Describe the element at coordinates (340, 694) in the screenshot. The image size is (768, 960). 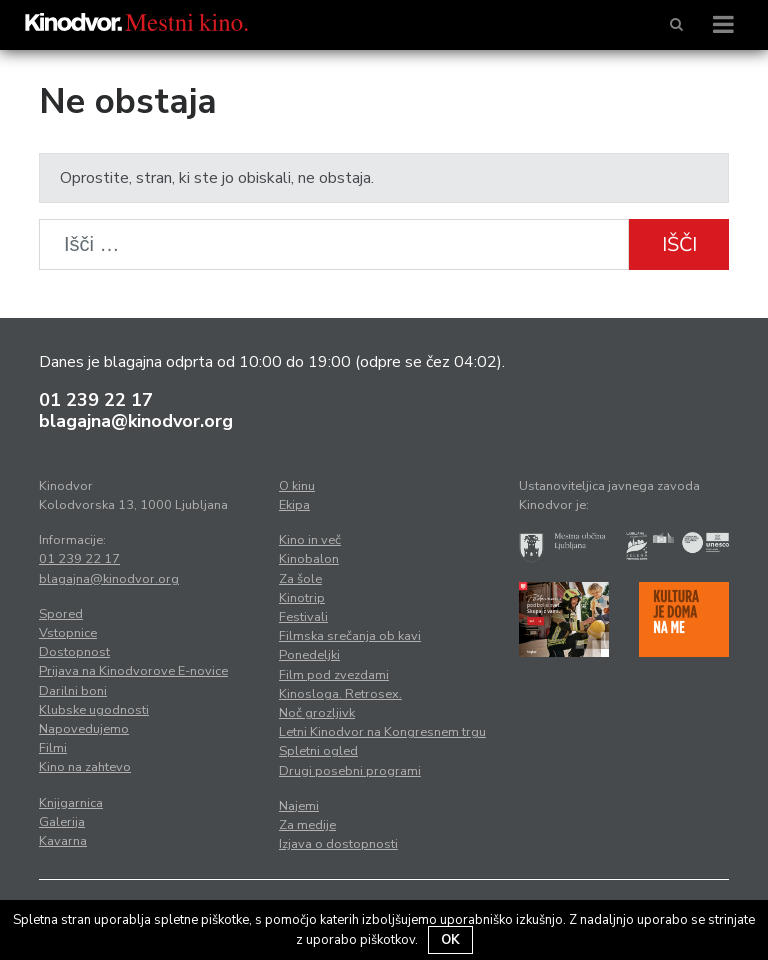
I see `Kinosloga. Retrosex.` at that location.